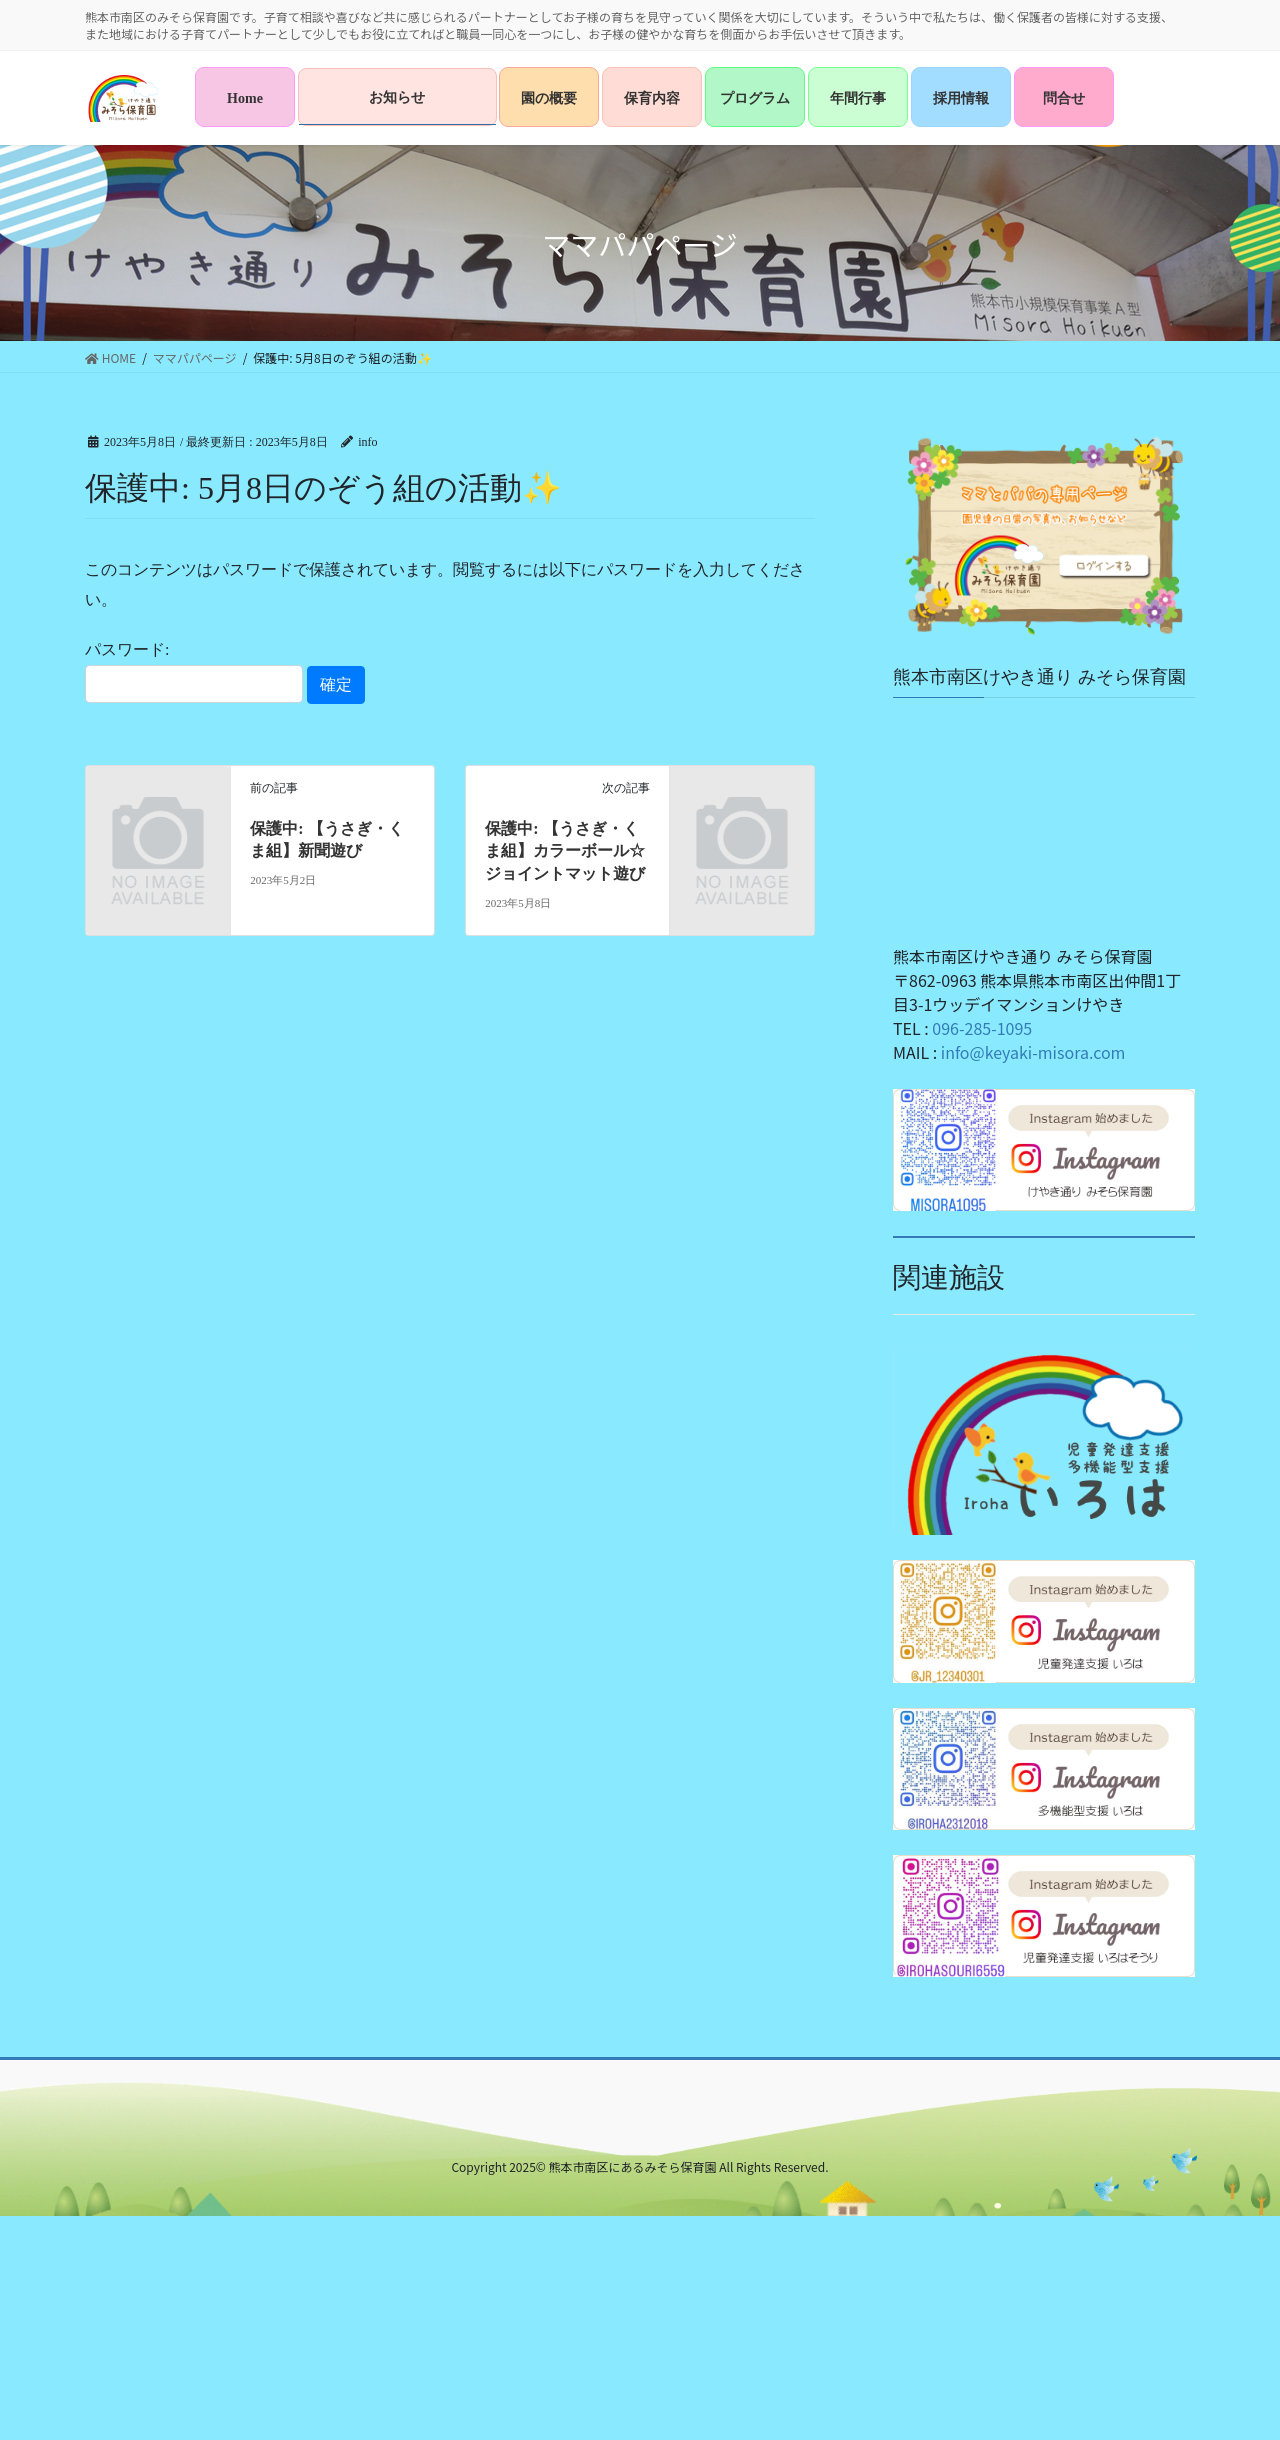  I want to click on 保護中: 【うさぎ・くま組】カラーボール☆ジョイントマット遊び, so click(565, 851).